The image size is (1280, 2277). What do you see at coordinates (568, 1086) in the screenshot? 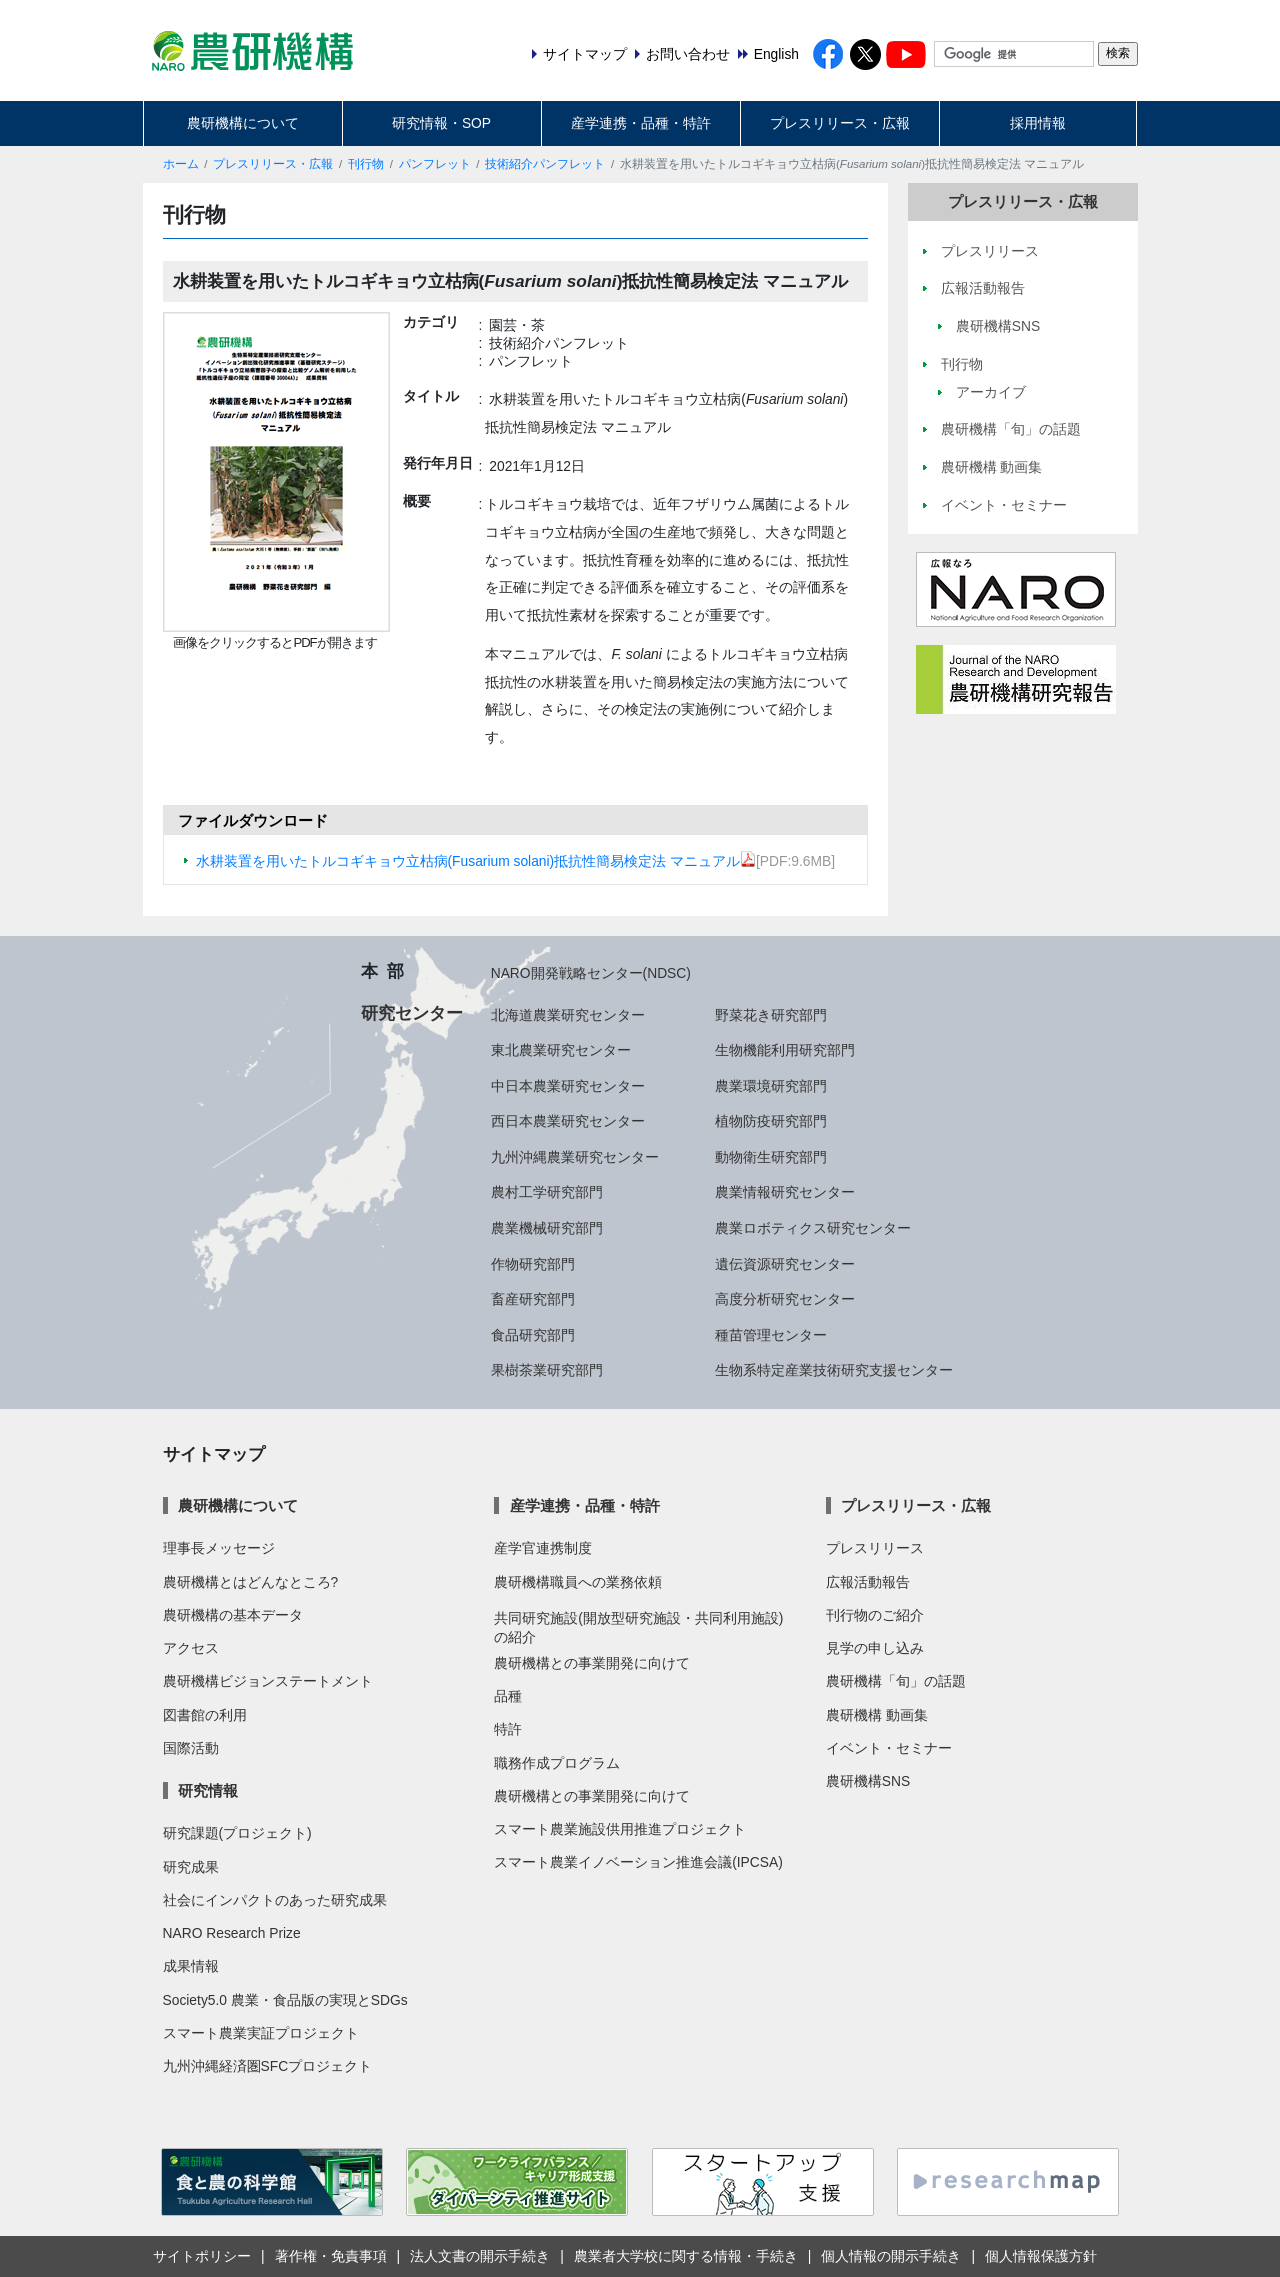
I see `中日本農業研究センター` at bounding box center [568, 1086].